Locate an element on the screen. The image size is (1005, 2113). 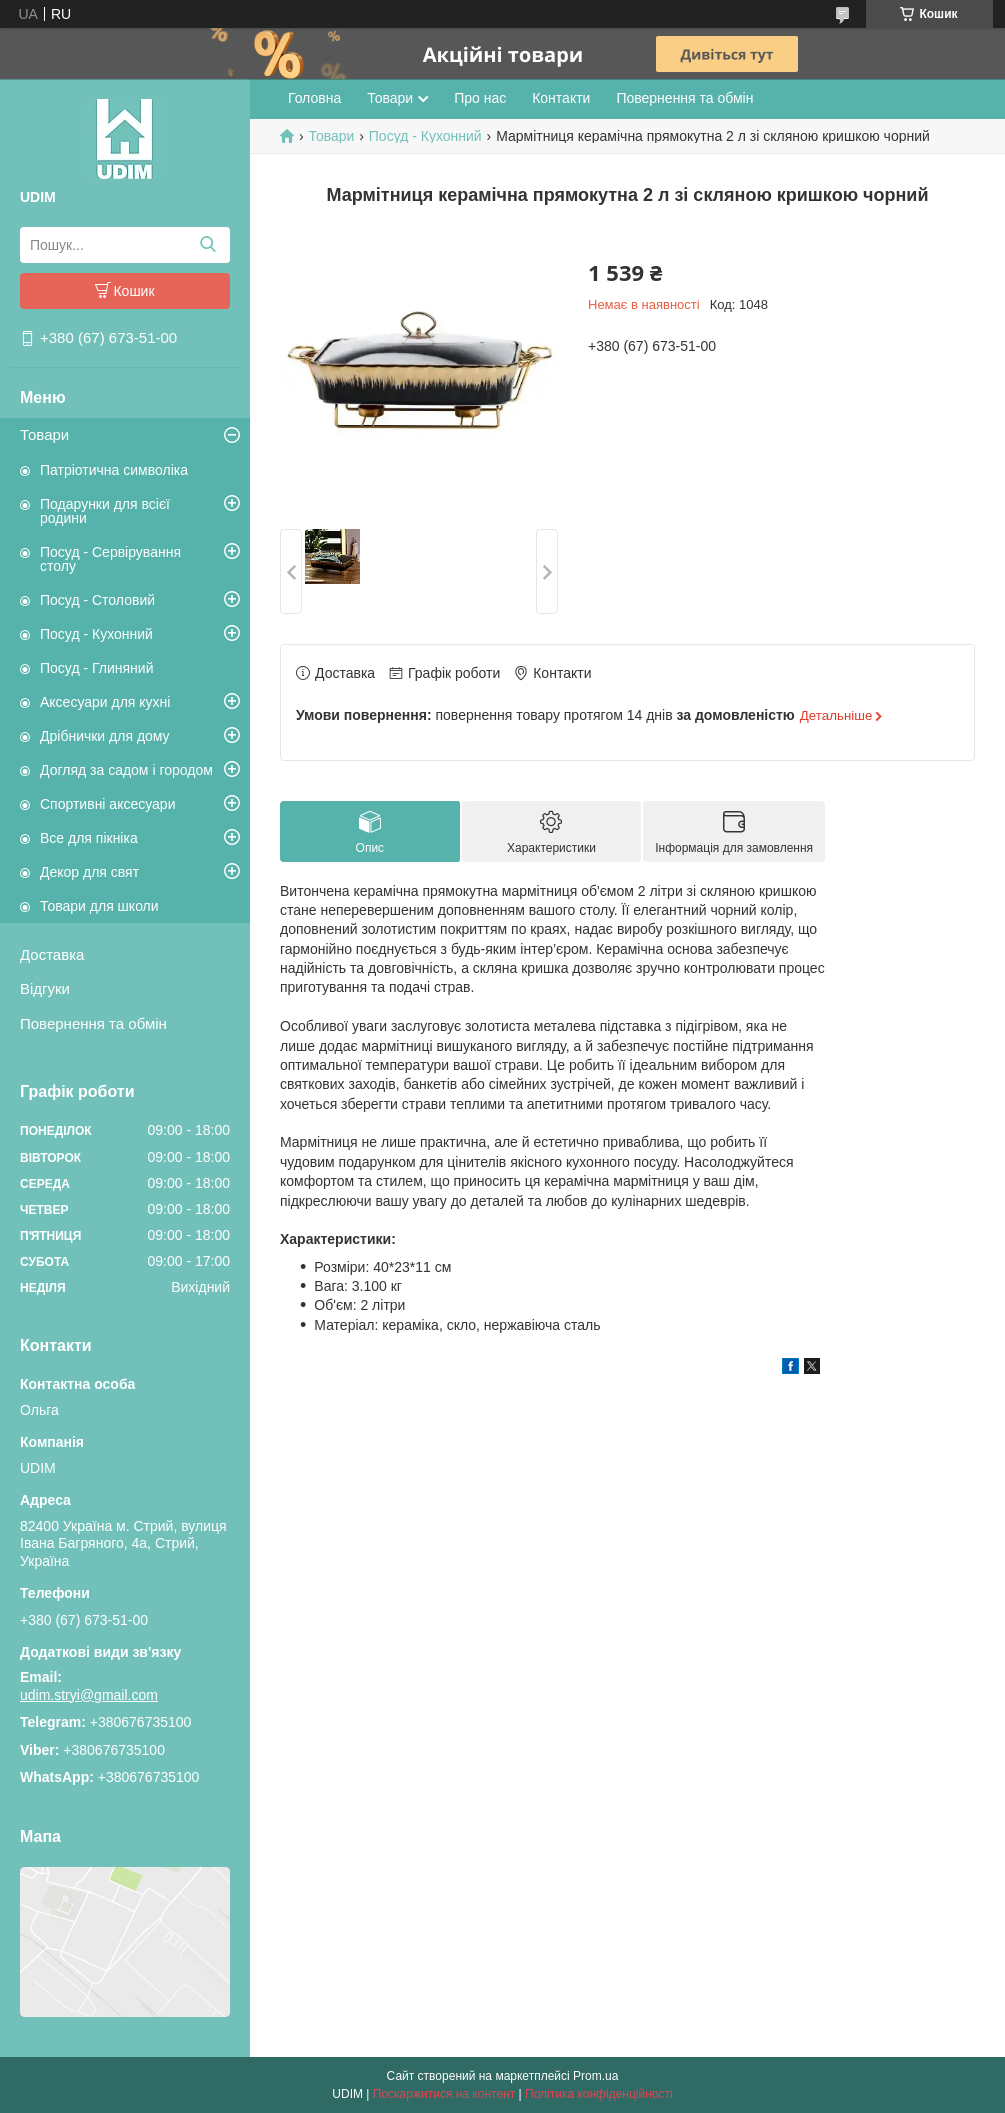
Посуд - Сервірування столу is located at coordinates (110, 559).